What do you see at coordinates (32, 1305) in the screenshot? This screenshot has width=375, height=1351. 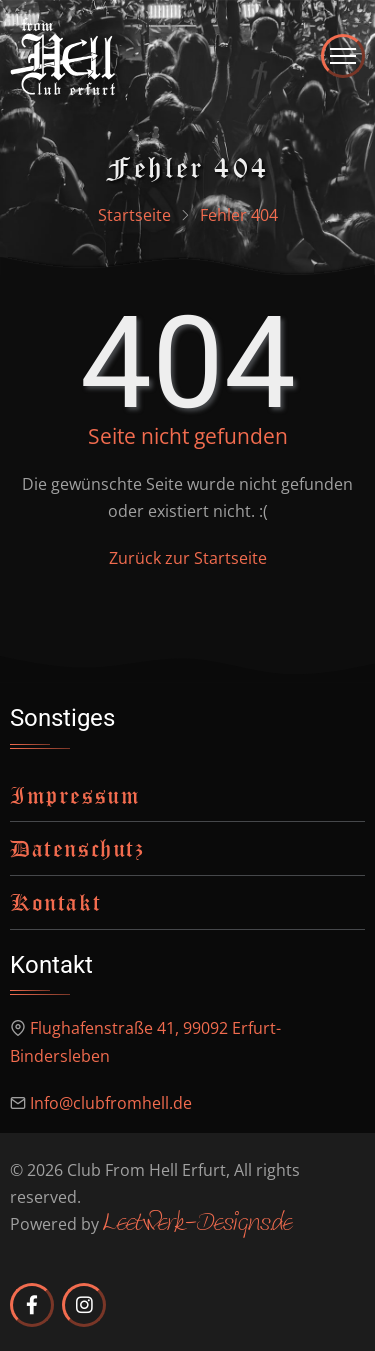 I see `[Club from Hell Erfurt auf Facebook]` at bounding box center [32, 1305].